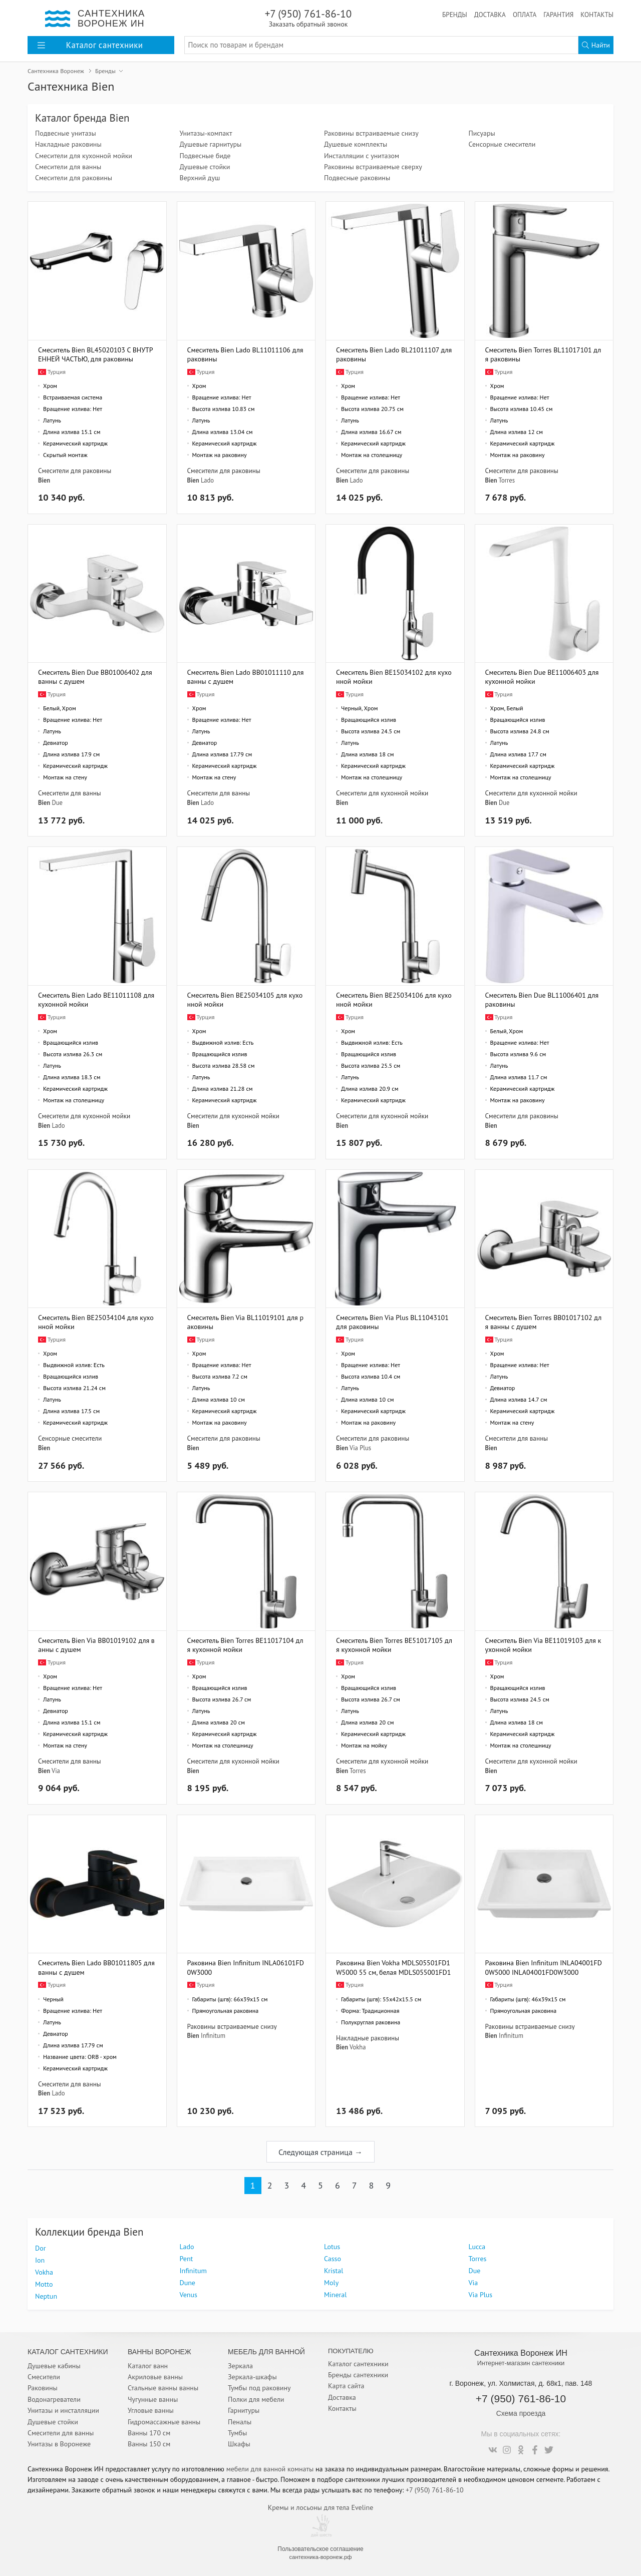 Image resolution: width=641 pixels, height=2576 pixels. Describe the element at coordinates (596, 45) in the screenshot. I see `Найти` at that location.